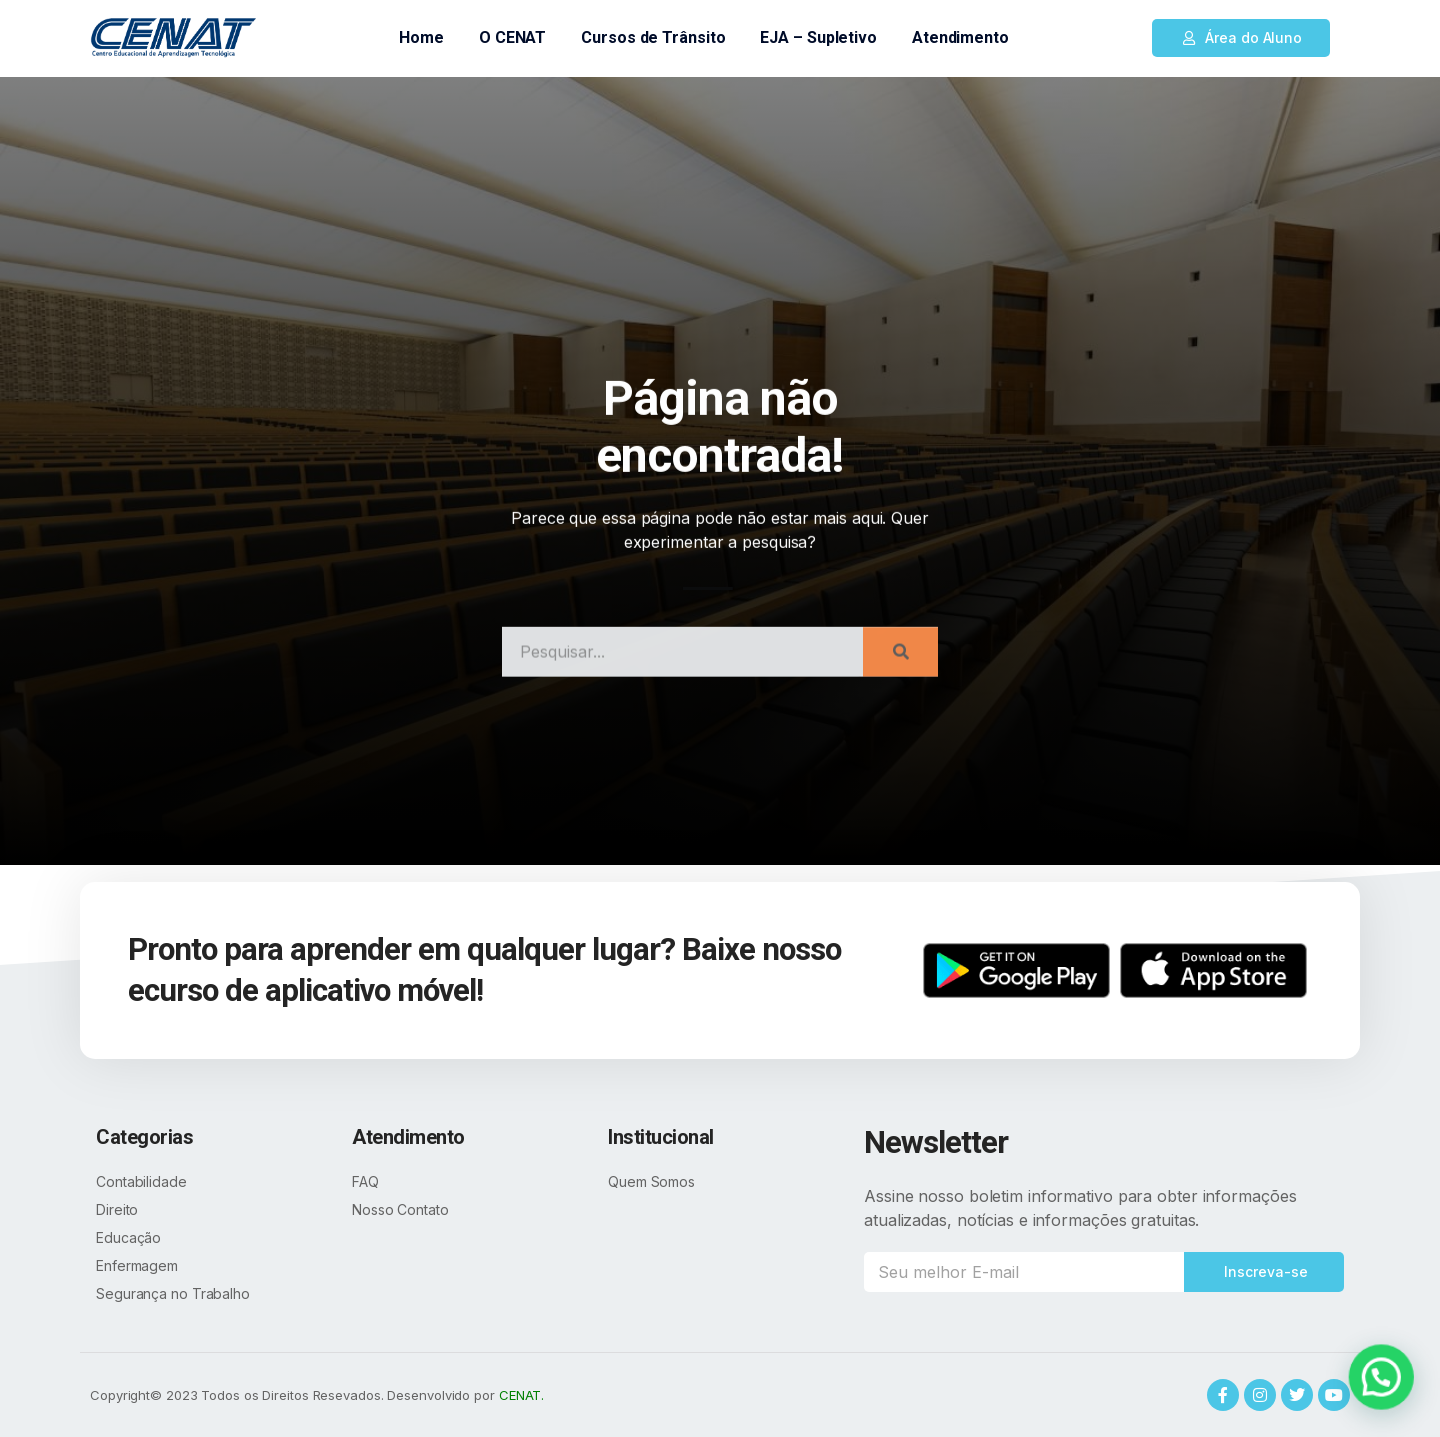  What do you see at coordinates (421, 37) in the screenshot?
I see `Home` at bounding box center [421, 37].